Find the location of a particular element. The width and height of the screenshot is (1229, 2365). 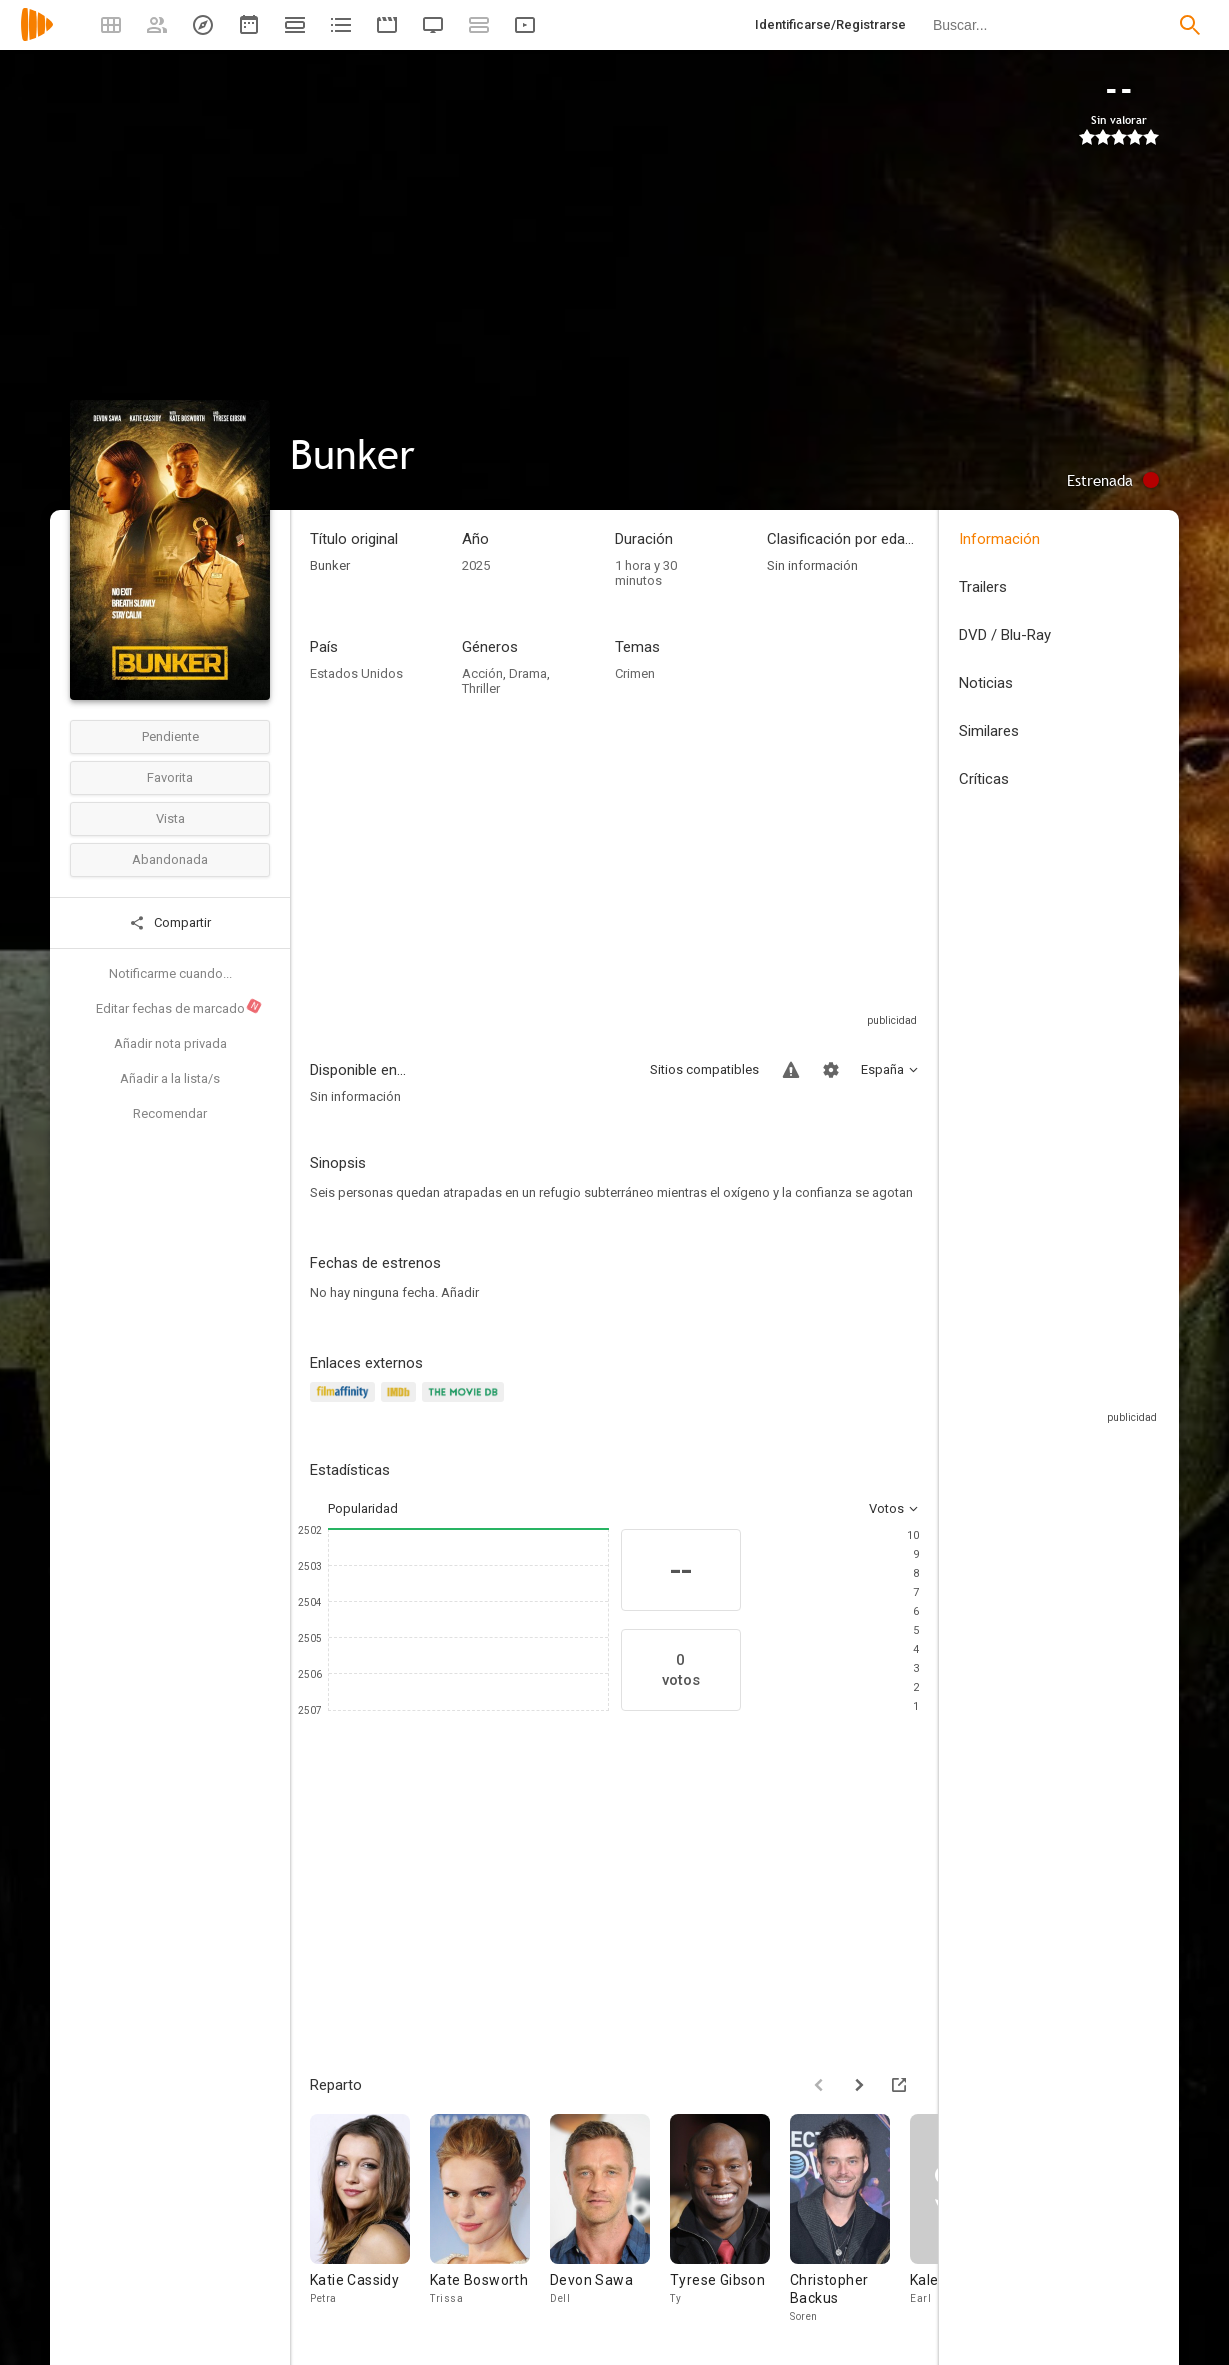

[Tyrese Gibson] is located at coordinates (730, 2219).